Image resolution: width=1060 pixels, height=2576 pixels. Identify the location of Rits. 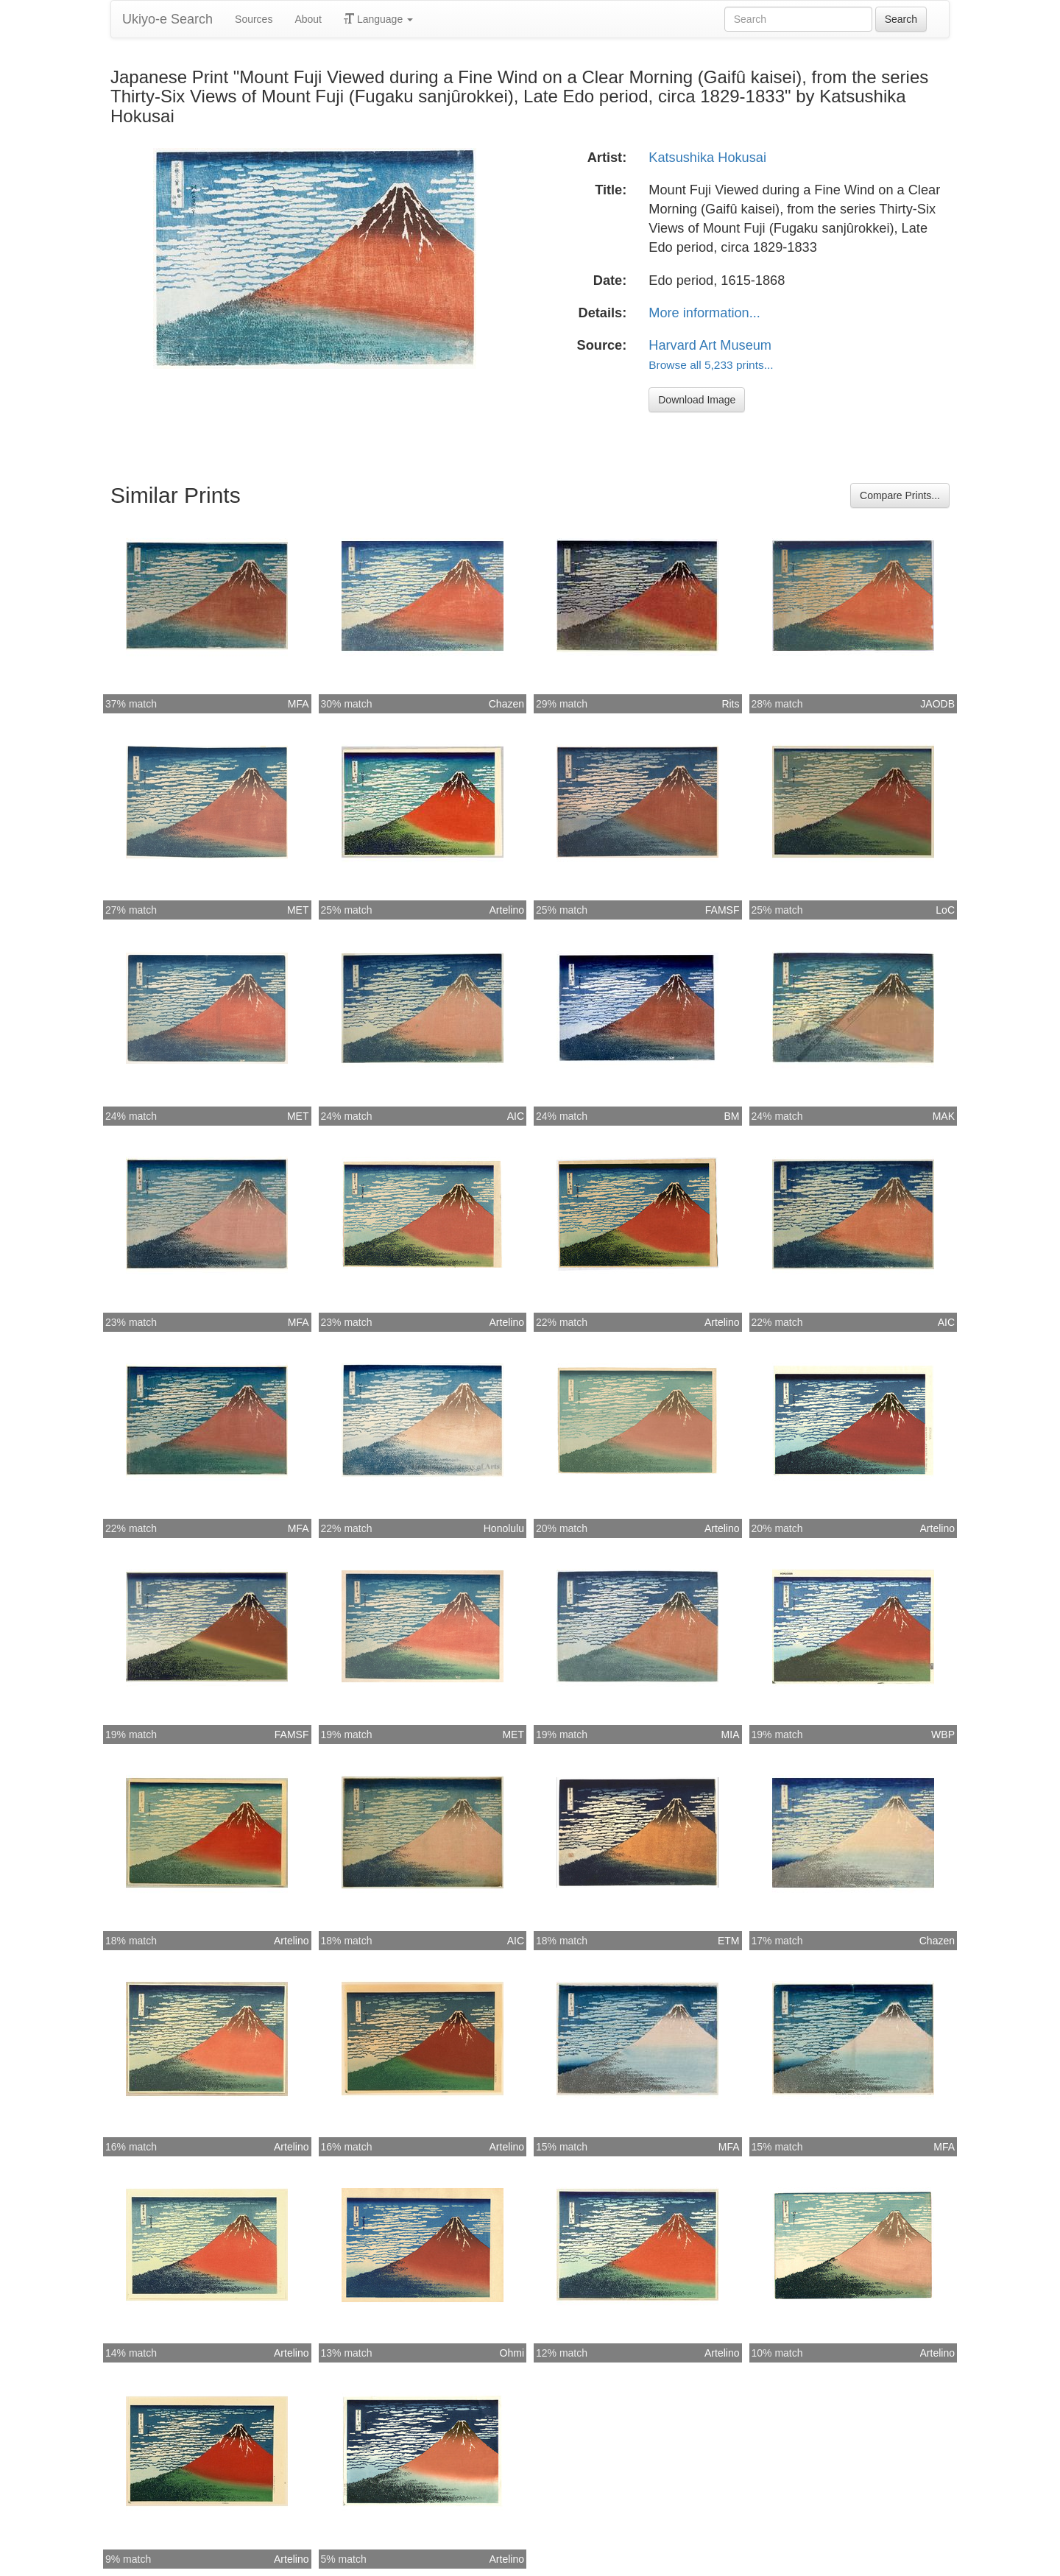
(730, 704).